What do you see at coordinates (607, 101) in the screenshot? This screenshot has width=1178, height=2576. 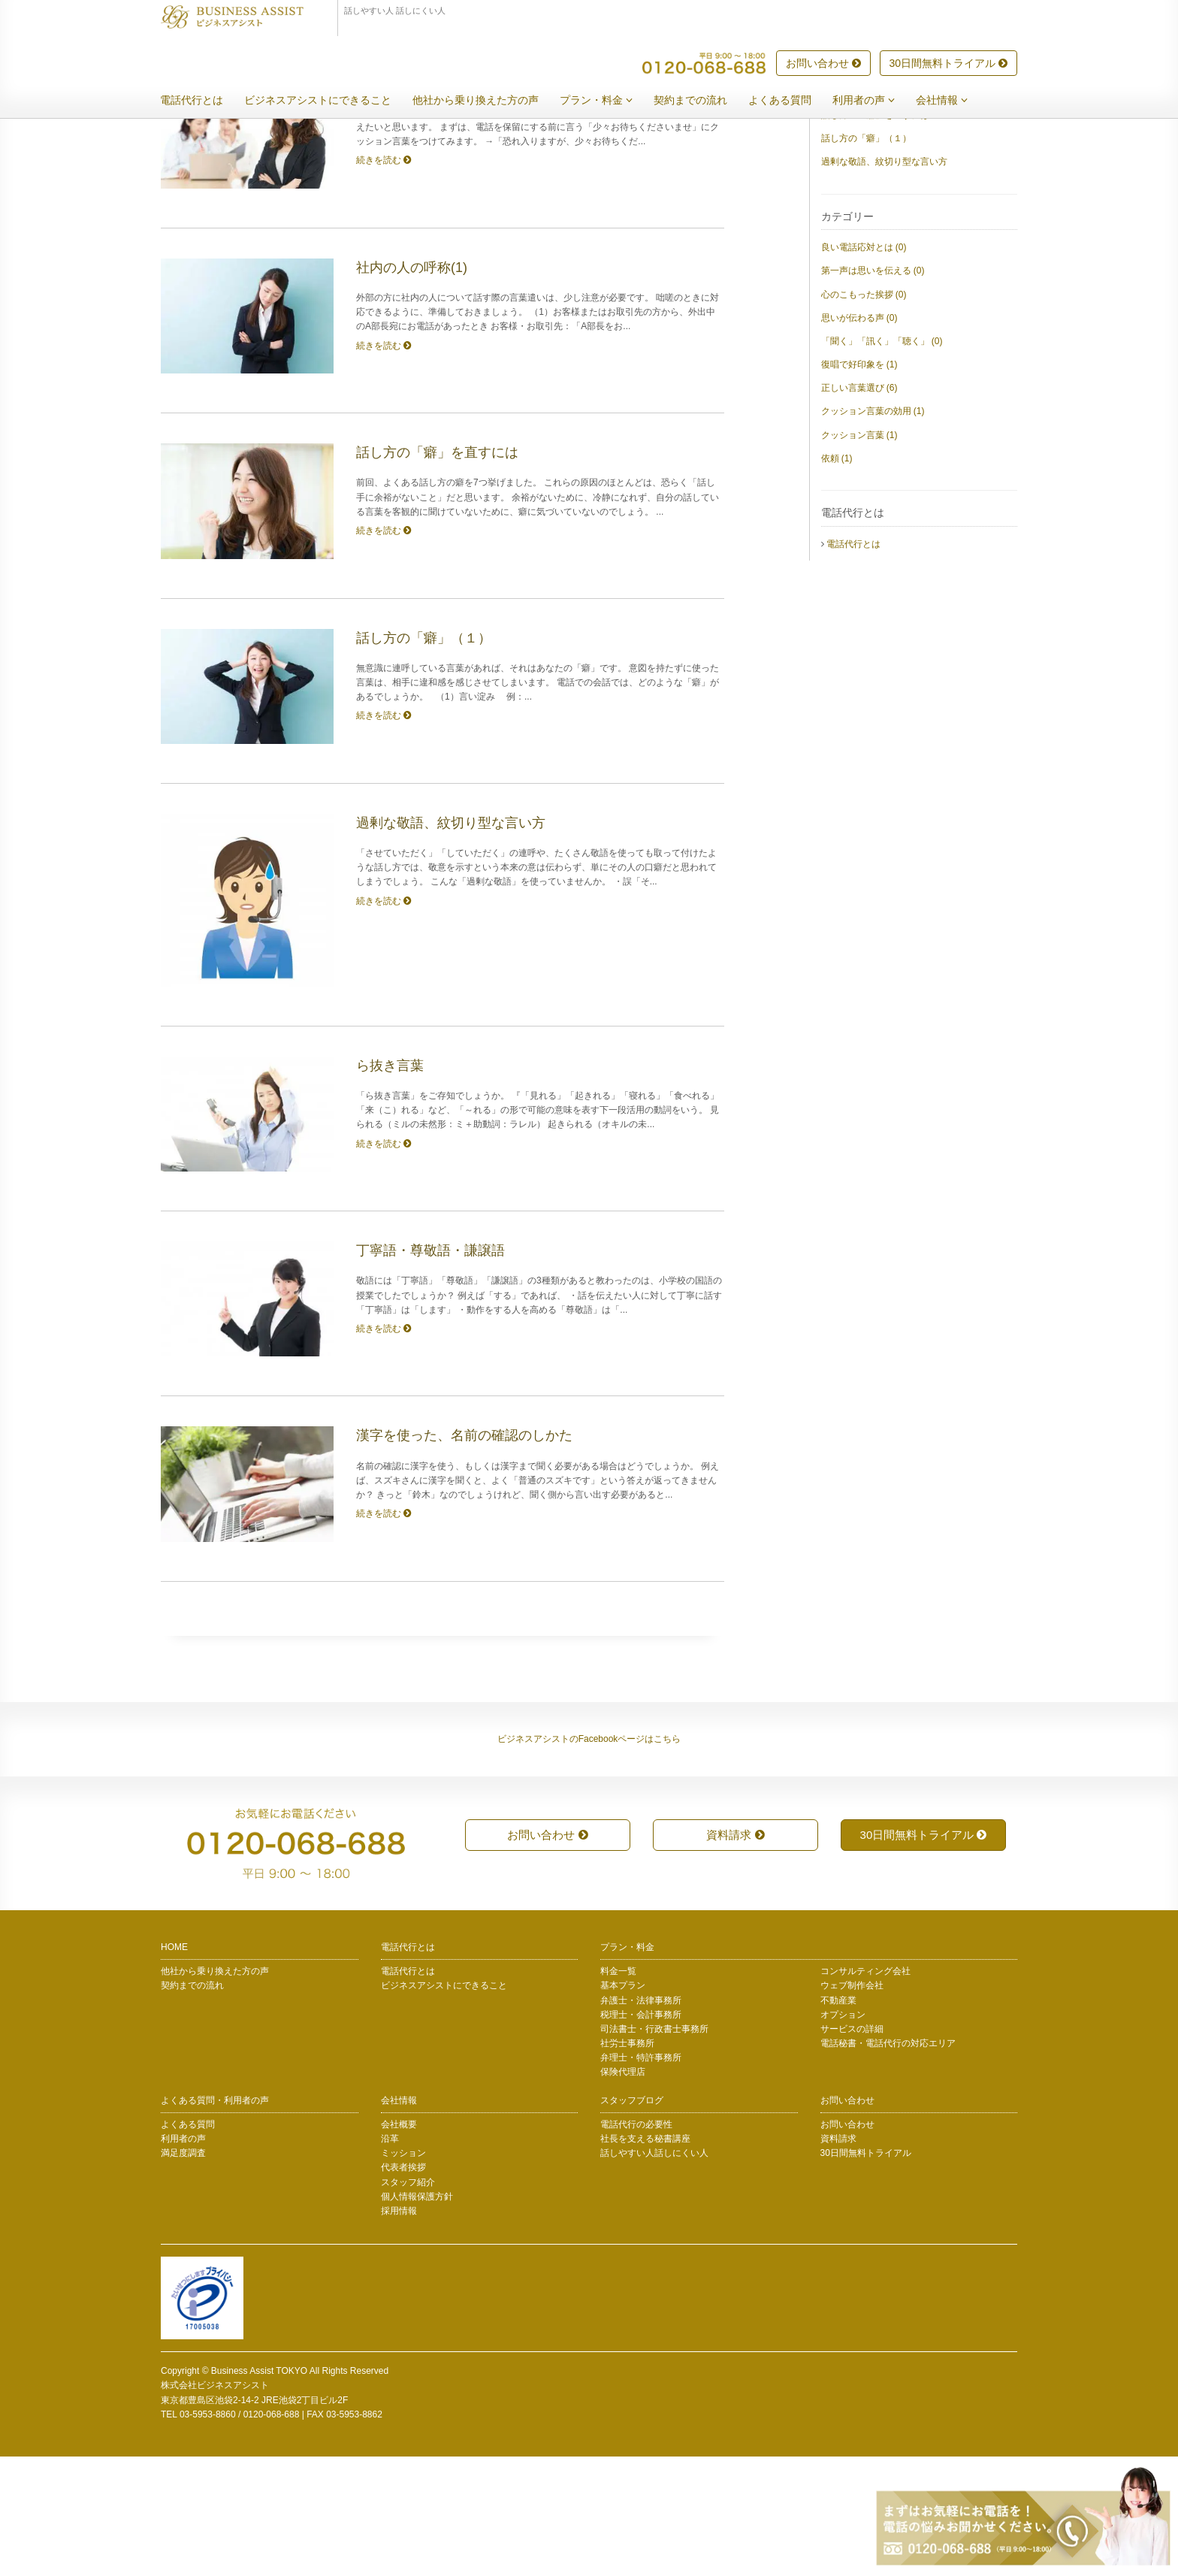 I see `プラン・料金` at bounding box center [607, 101].